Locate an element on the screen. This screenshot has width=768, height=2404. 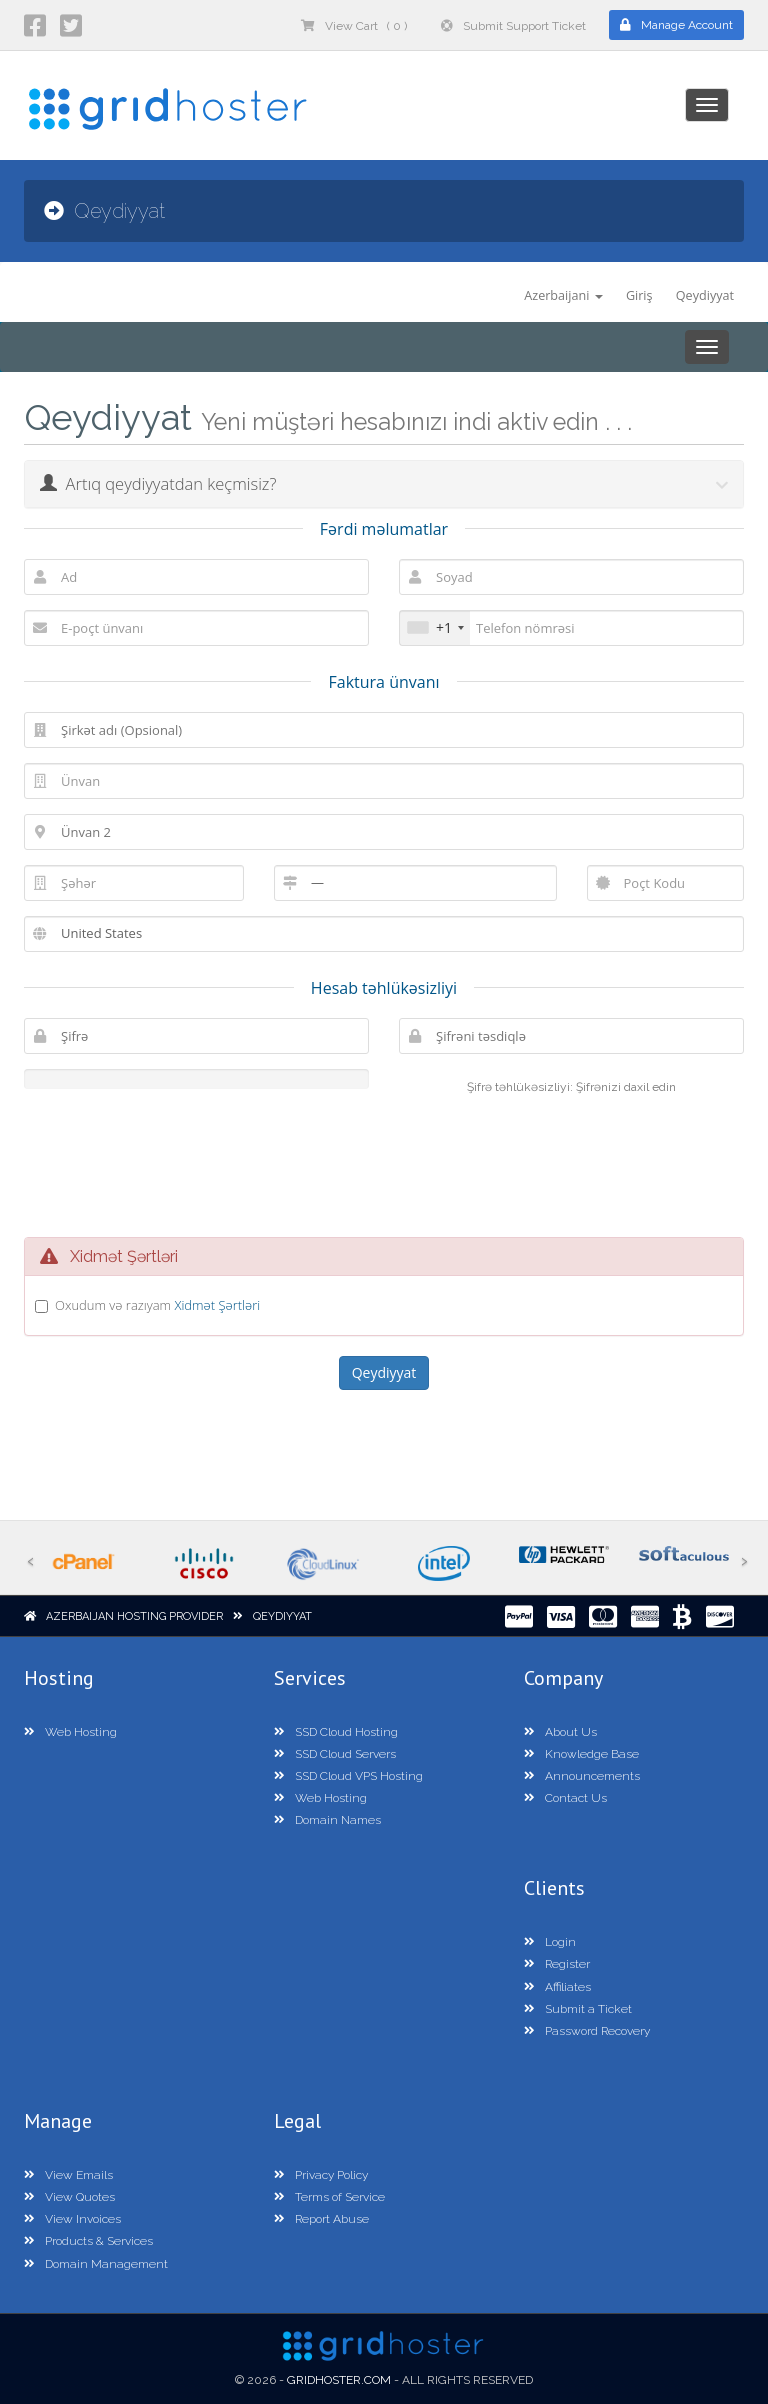
Affiliates is located at coordinates (557, 1987).